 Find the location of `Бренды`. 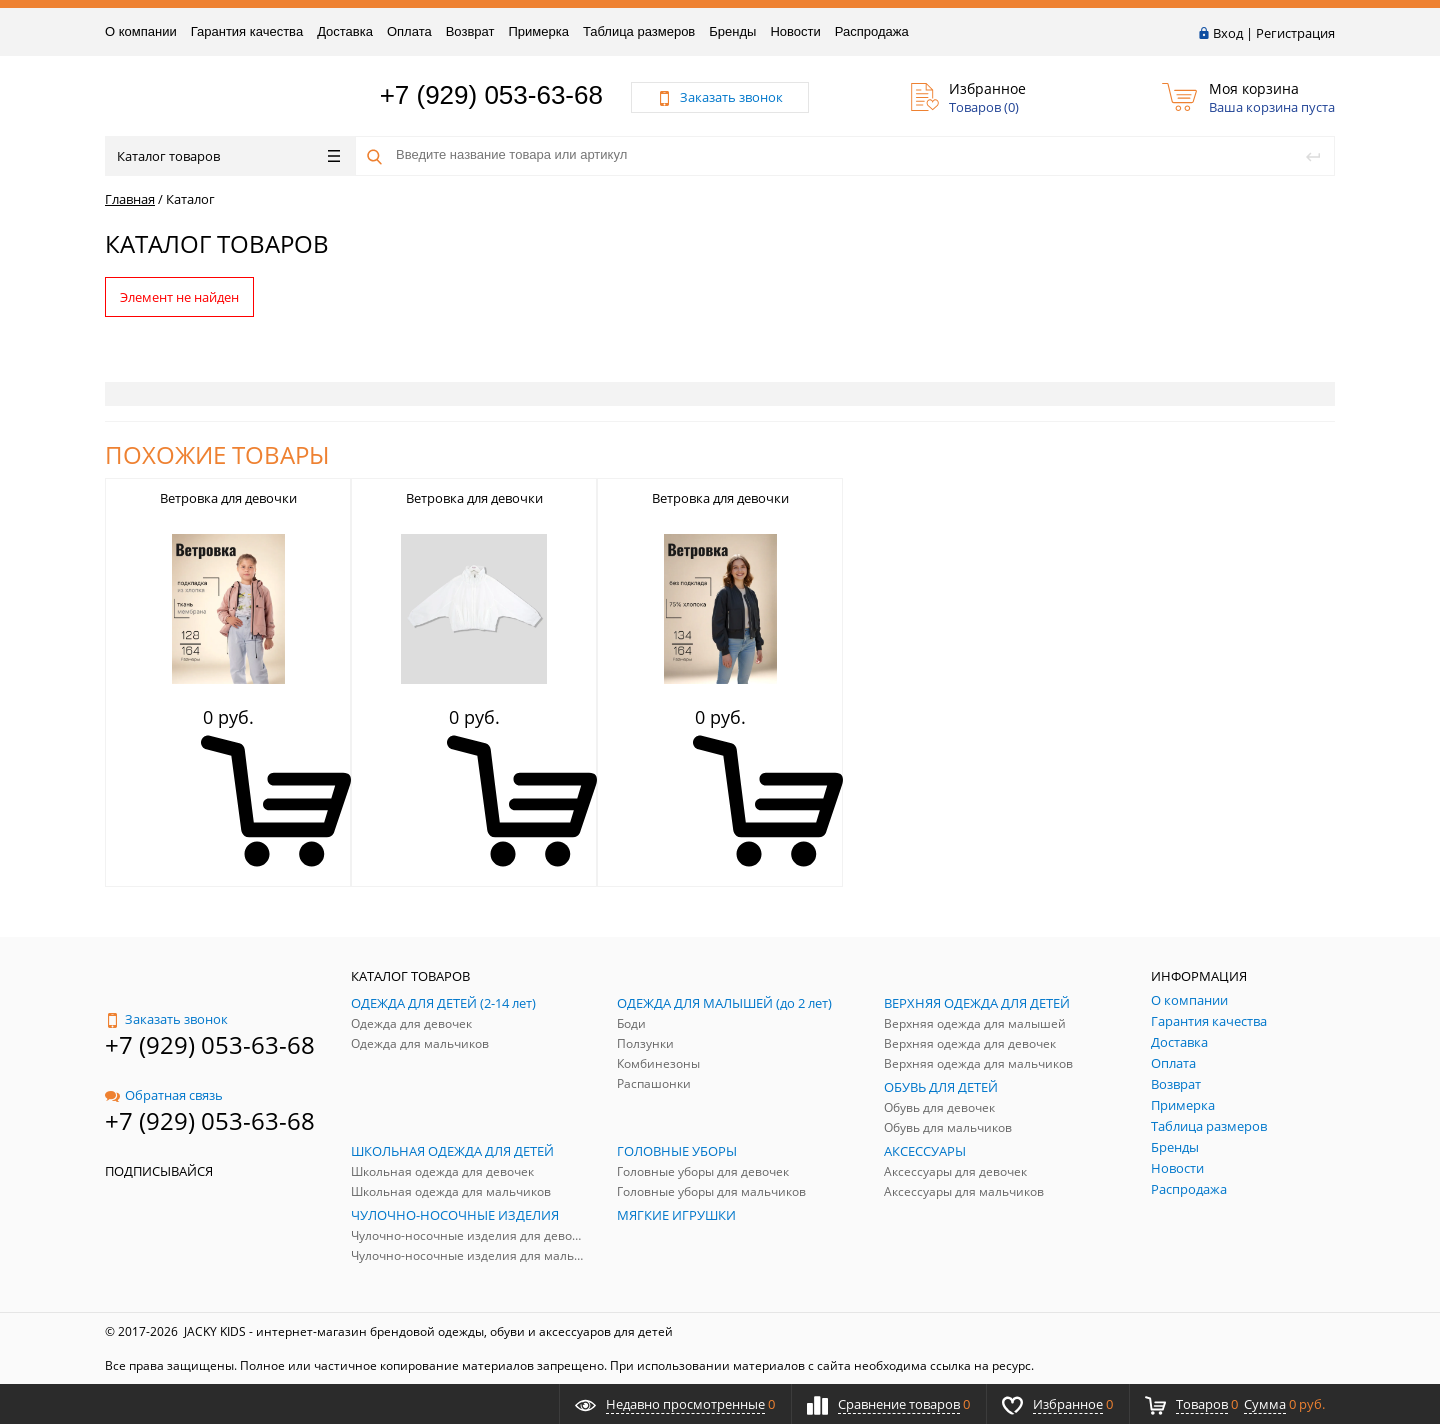

Бренды is located at coordinates (732, 31).